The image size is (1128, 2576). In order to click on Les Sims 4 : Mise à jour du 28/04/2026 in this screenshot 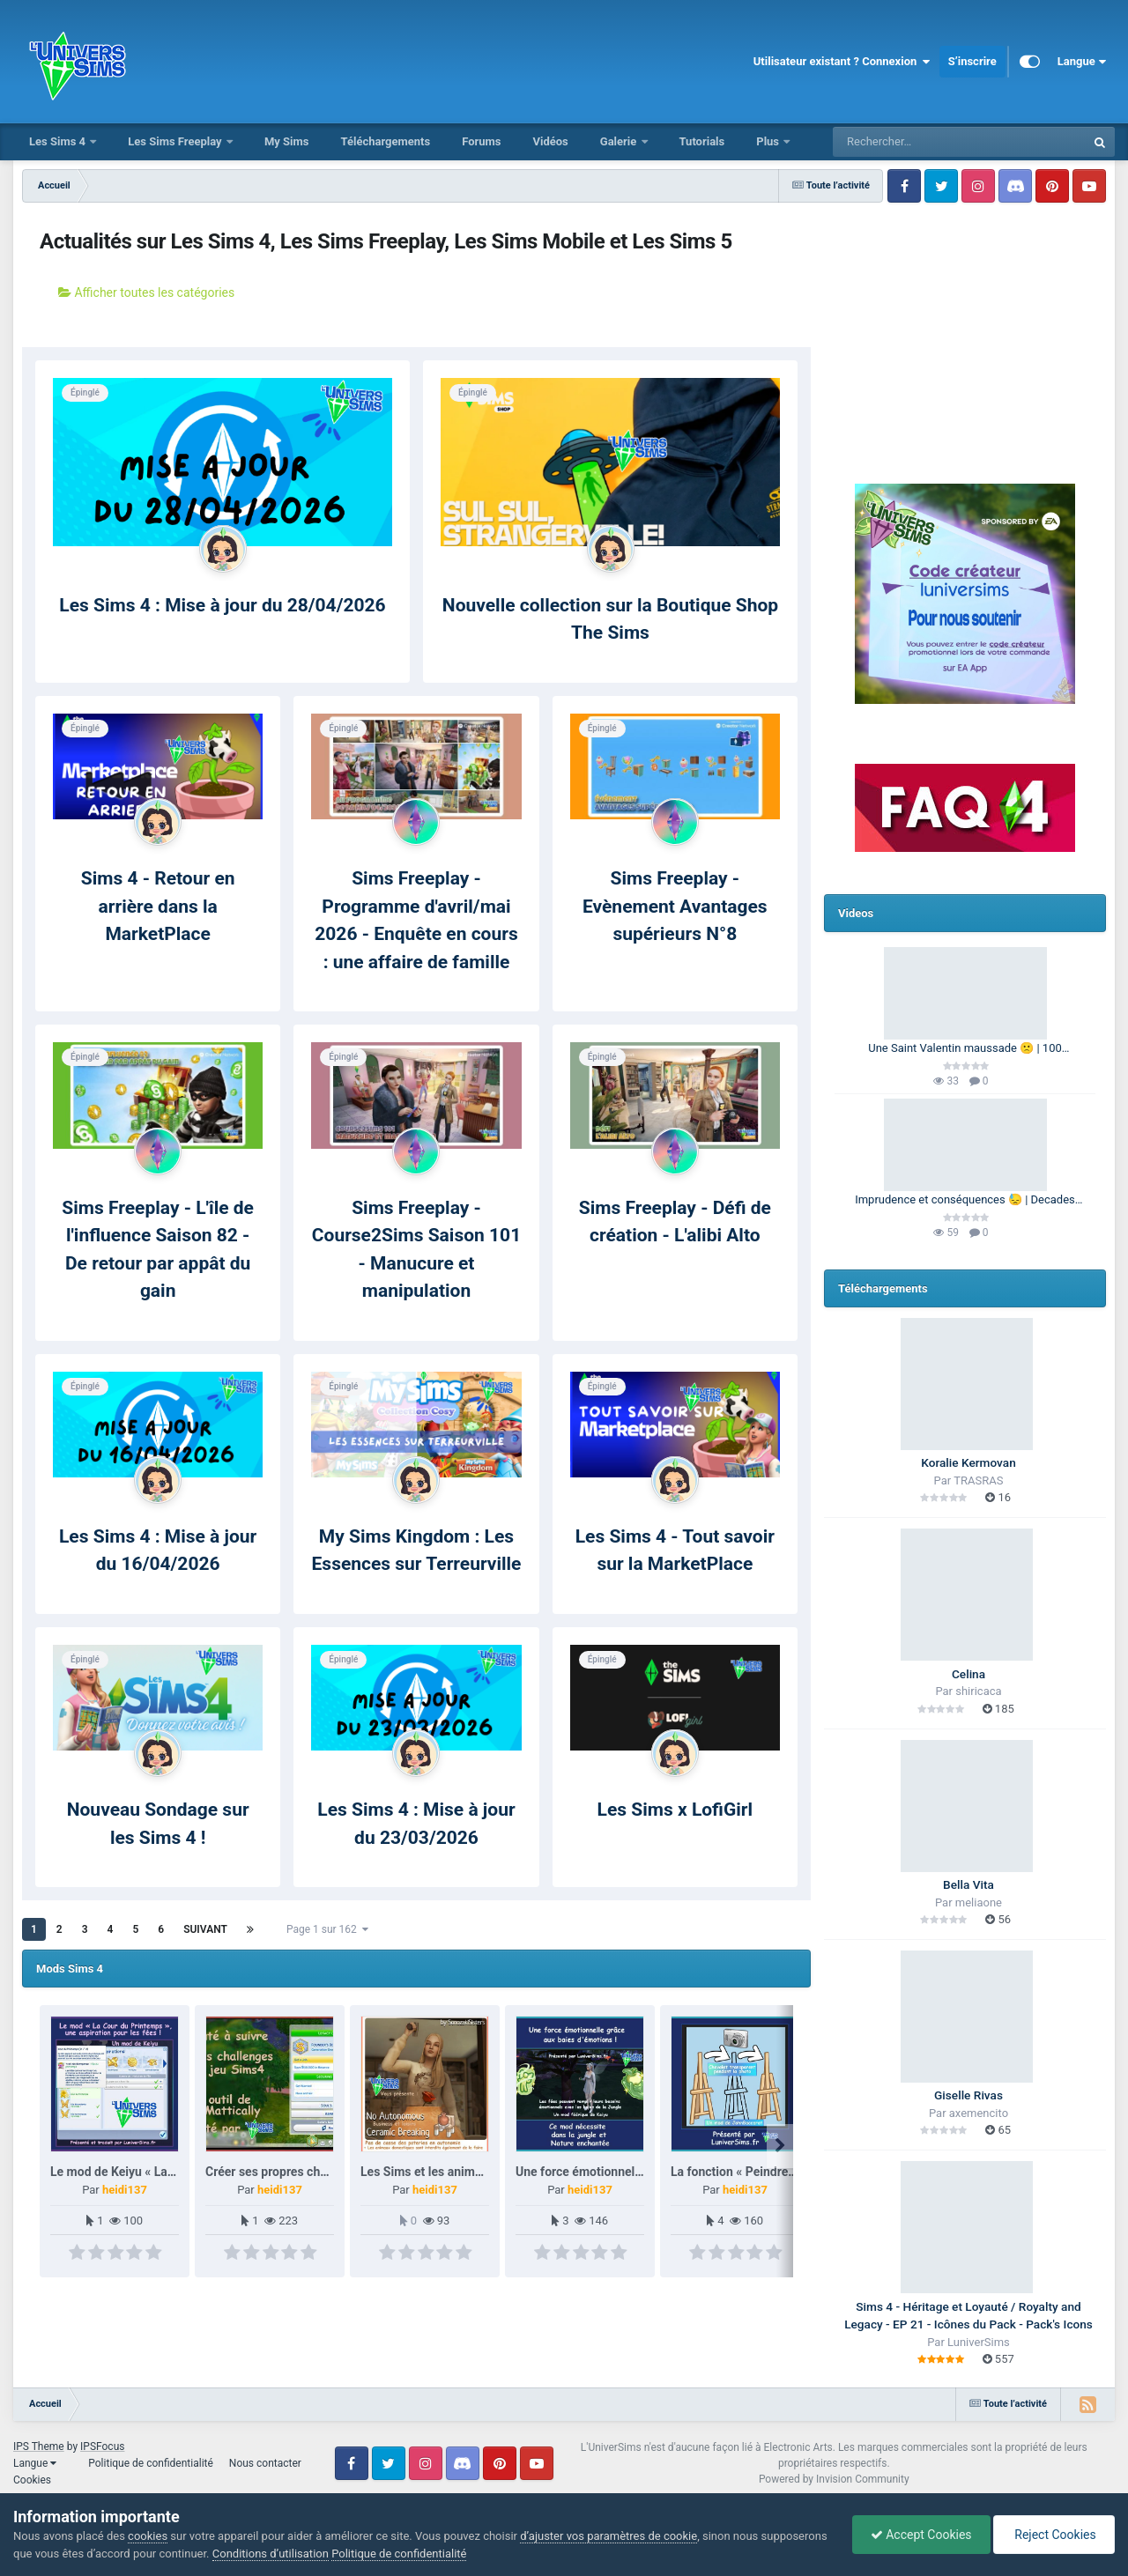, I will do `click(222, 605)`.